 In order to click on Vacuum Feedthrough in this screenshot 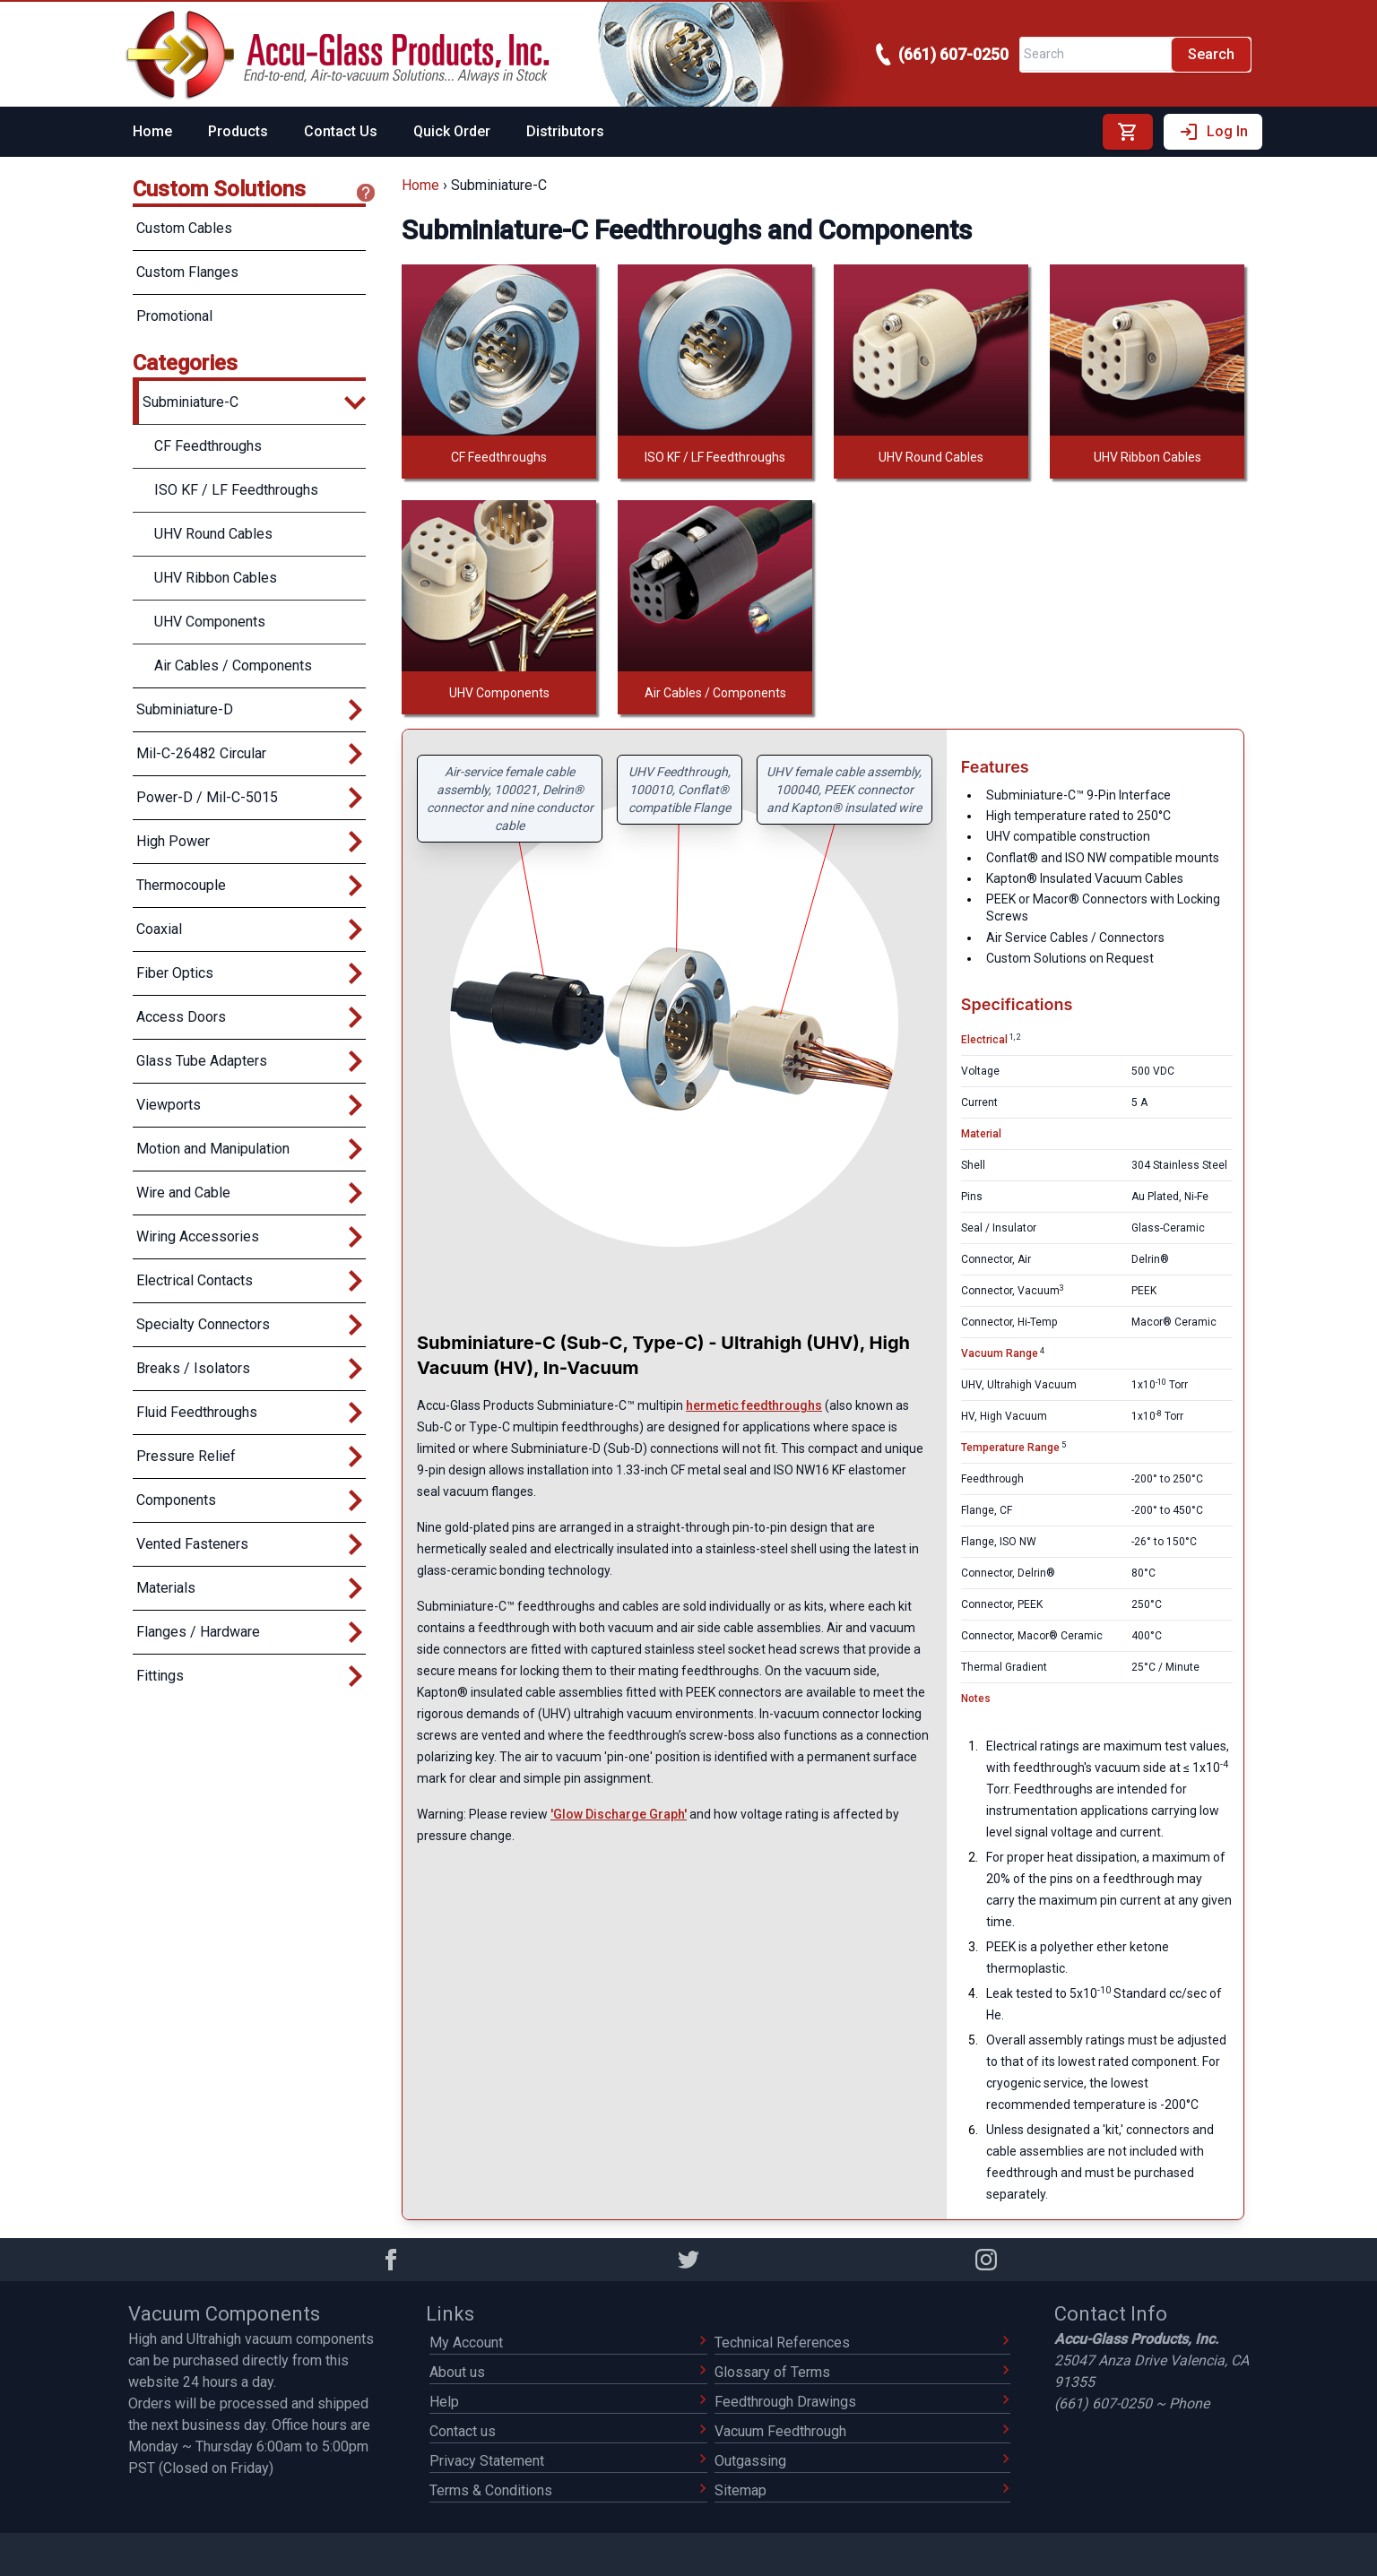, I will do `click(862, 2431)`.